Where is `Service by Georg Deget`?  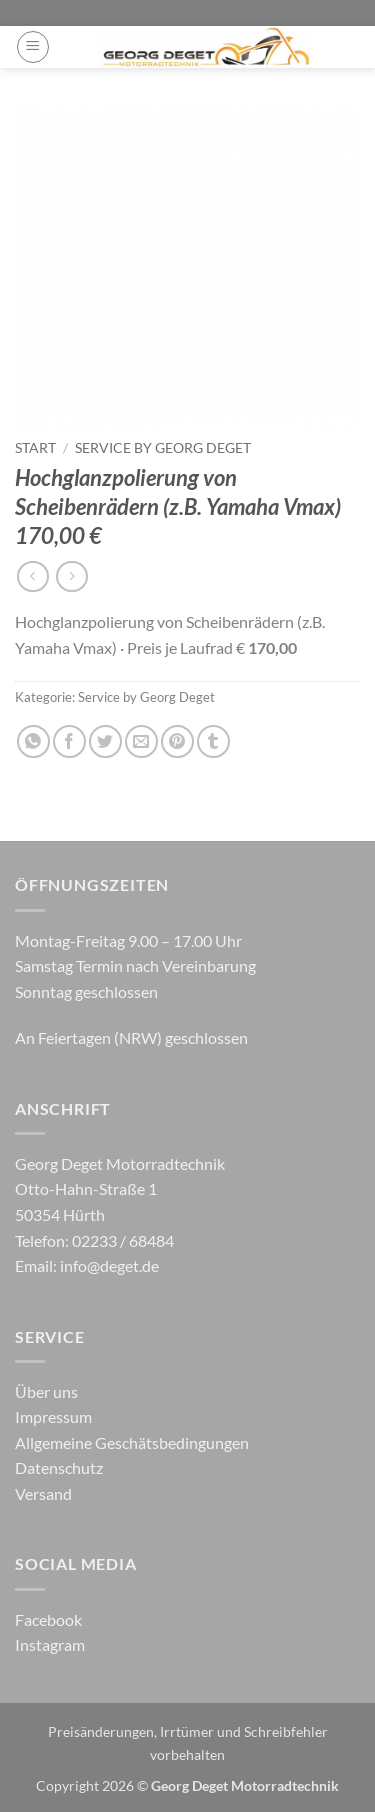 Service by Georg Deget is located at coordinates (163, 448).